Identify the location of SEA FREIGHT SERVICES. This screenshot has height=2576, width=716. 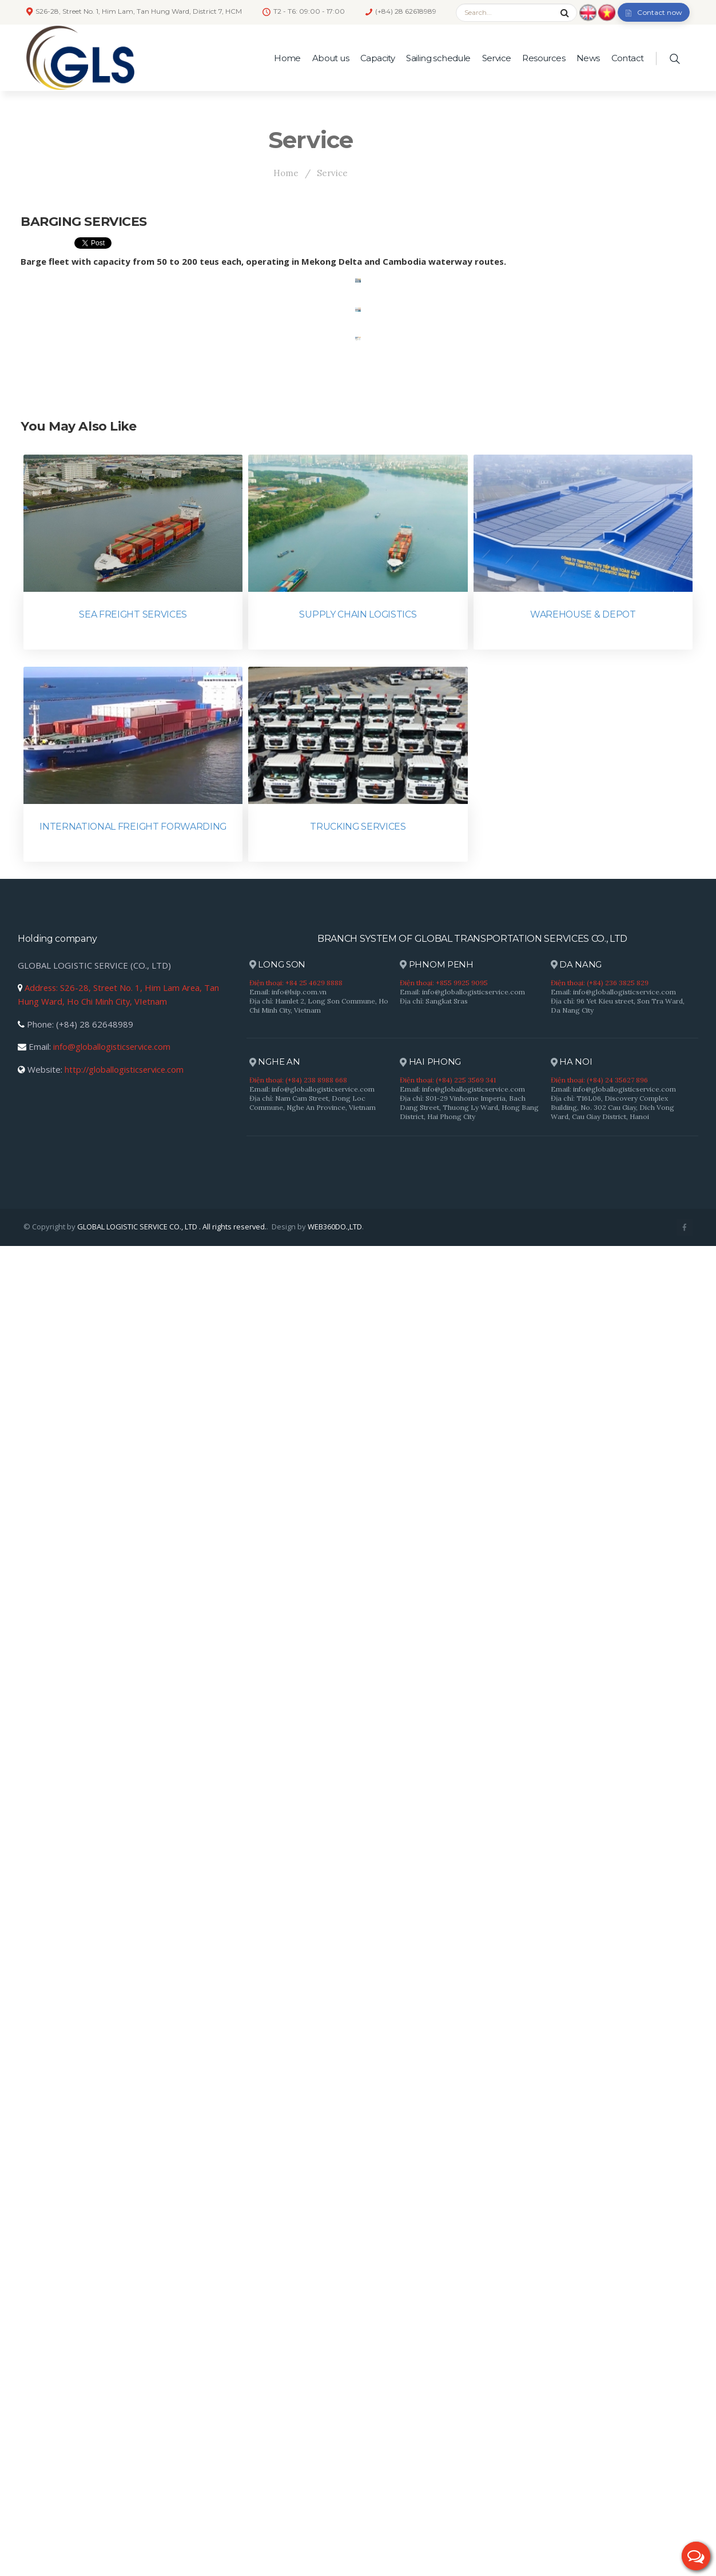
(133, 1944).